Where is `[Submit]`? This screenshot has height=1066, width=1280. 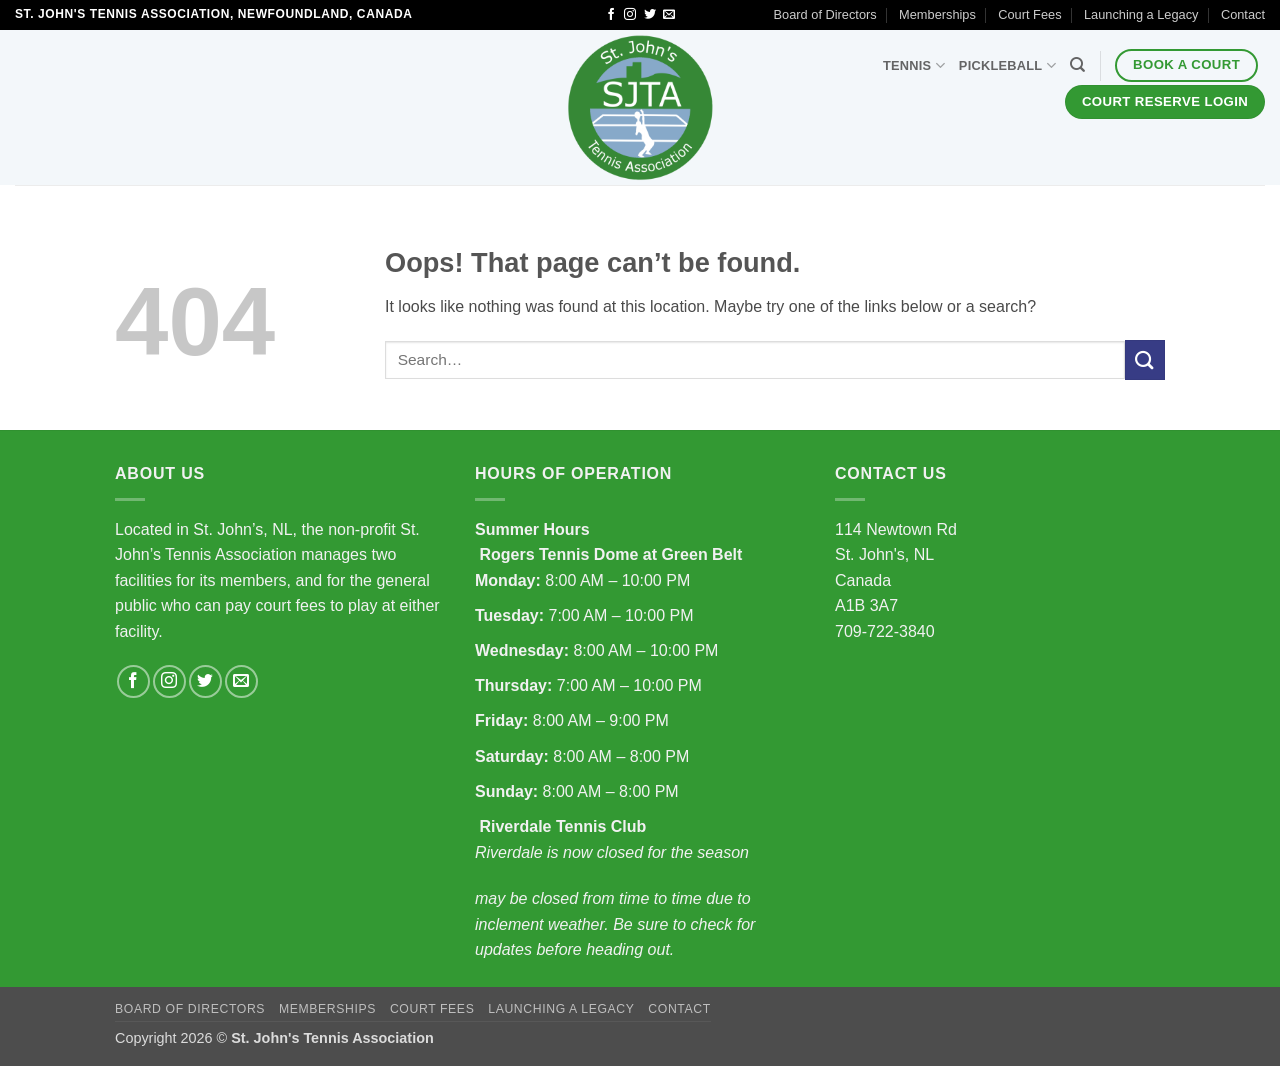
[Submit] is located at coordinates (1145, 359).